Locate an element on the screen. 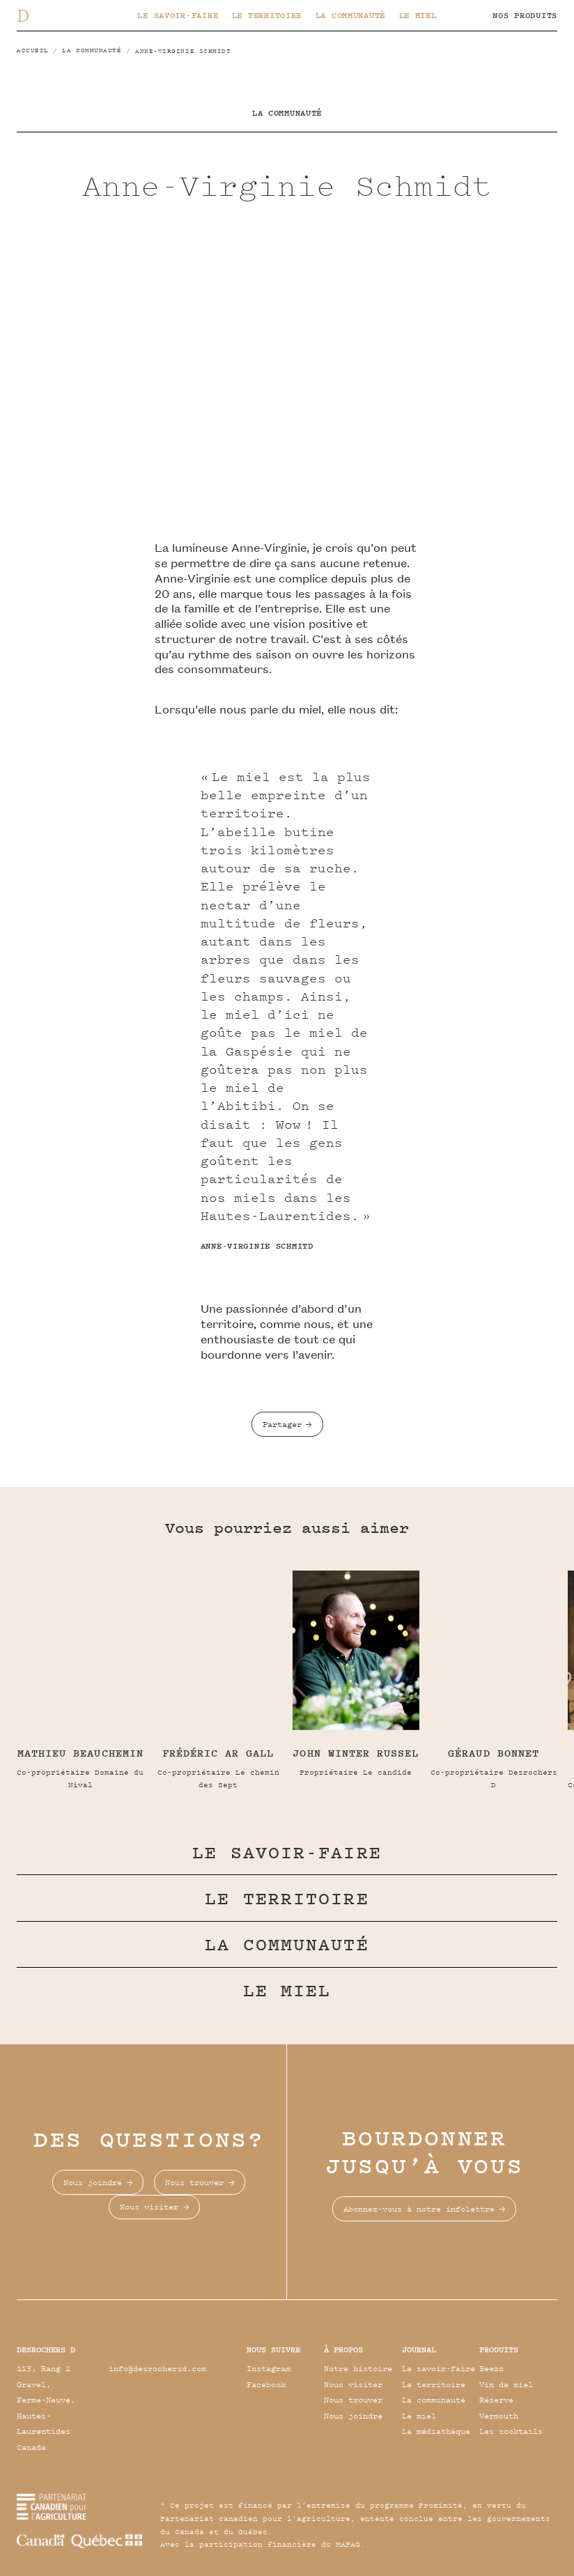 This screenshot has height=2576, width=574. Nous visiter is located at coordinates (149, 2206).